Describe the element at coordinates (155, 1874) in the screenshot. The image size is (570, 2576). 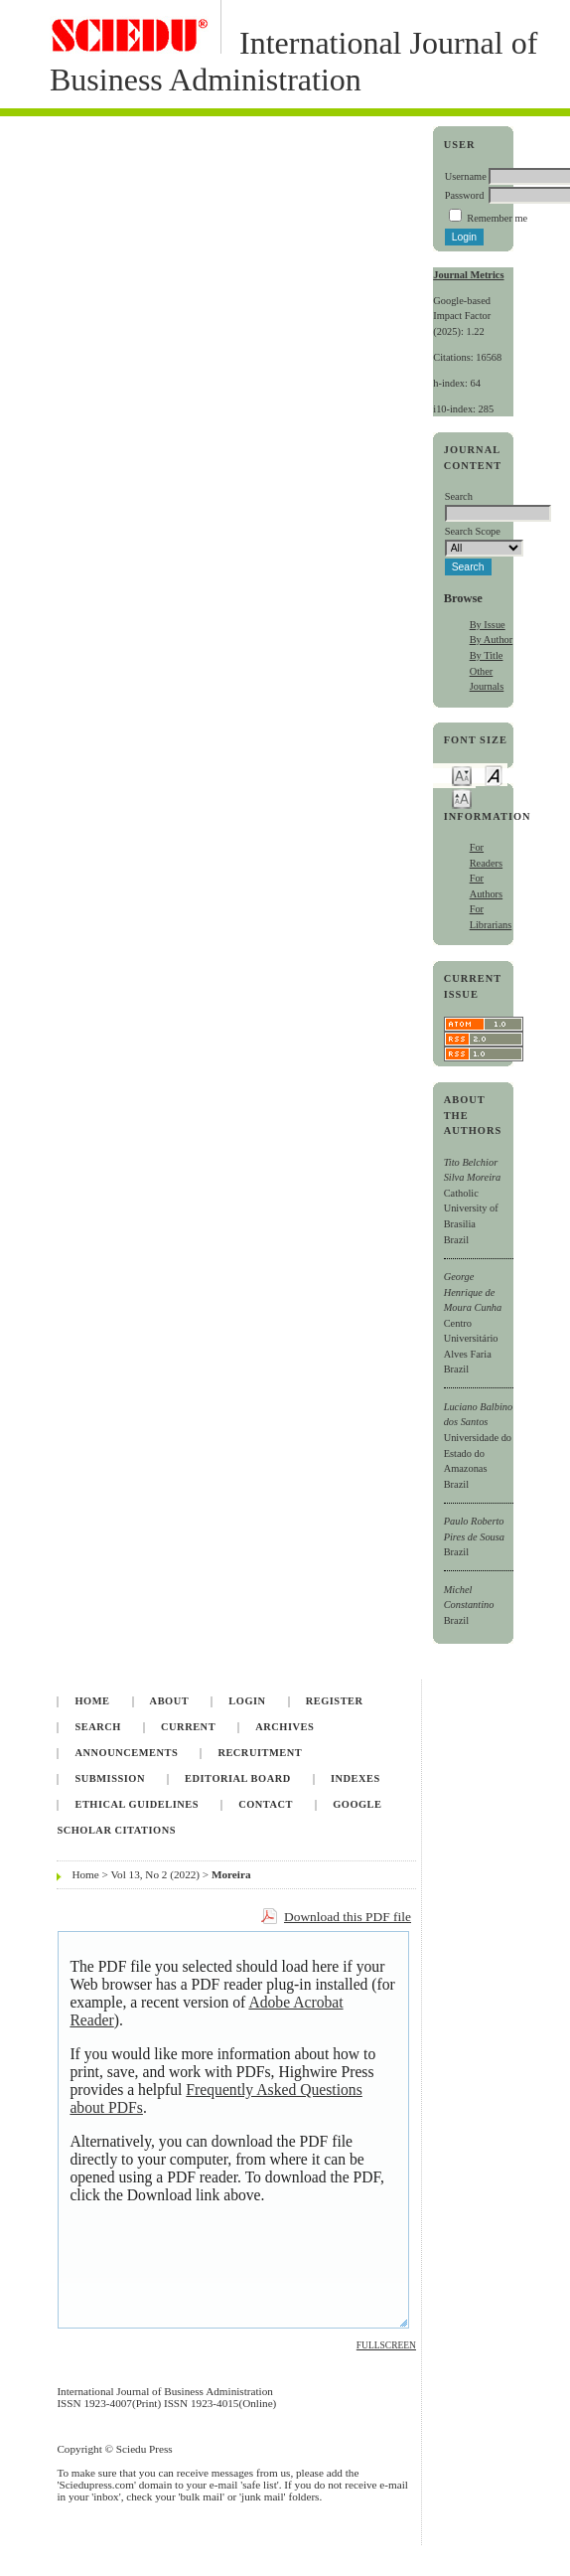
I see `Vol 13, No 2 (2022)` at that location.